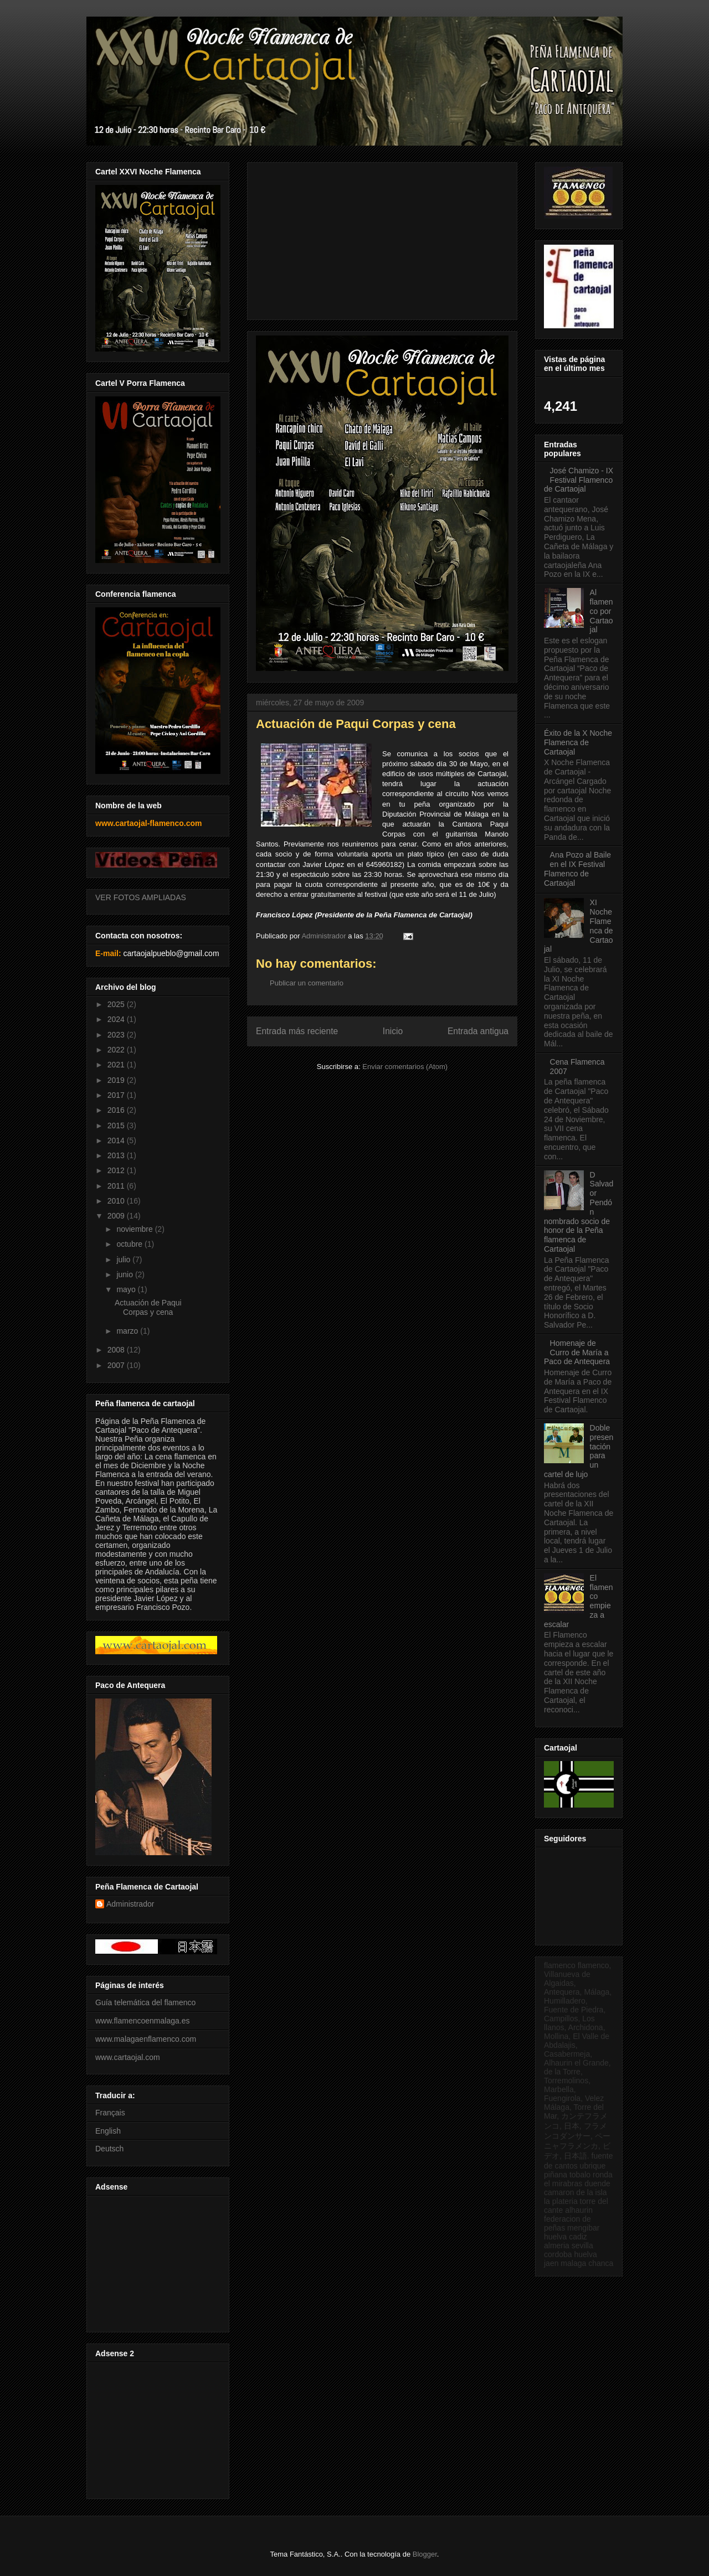 This screenshot has width=709, height=2576. What do you see at coordinates (130, 1903) in the screenshot?
I see `Administrador` at bounding box center [130, 1903].